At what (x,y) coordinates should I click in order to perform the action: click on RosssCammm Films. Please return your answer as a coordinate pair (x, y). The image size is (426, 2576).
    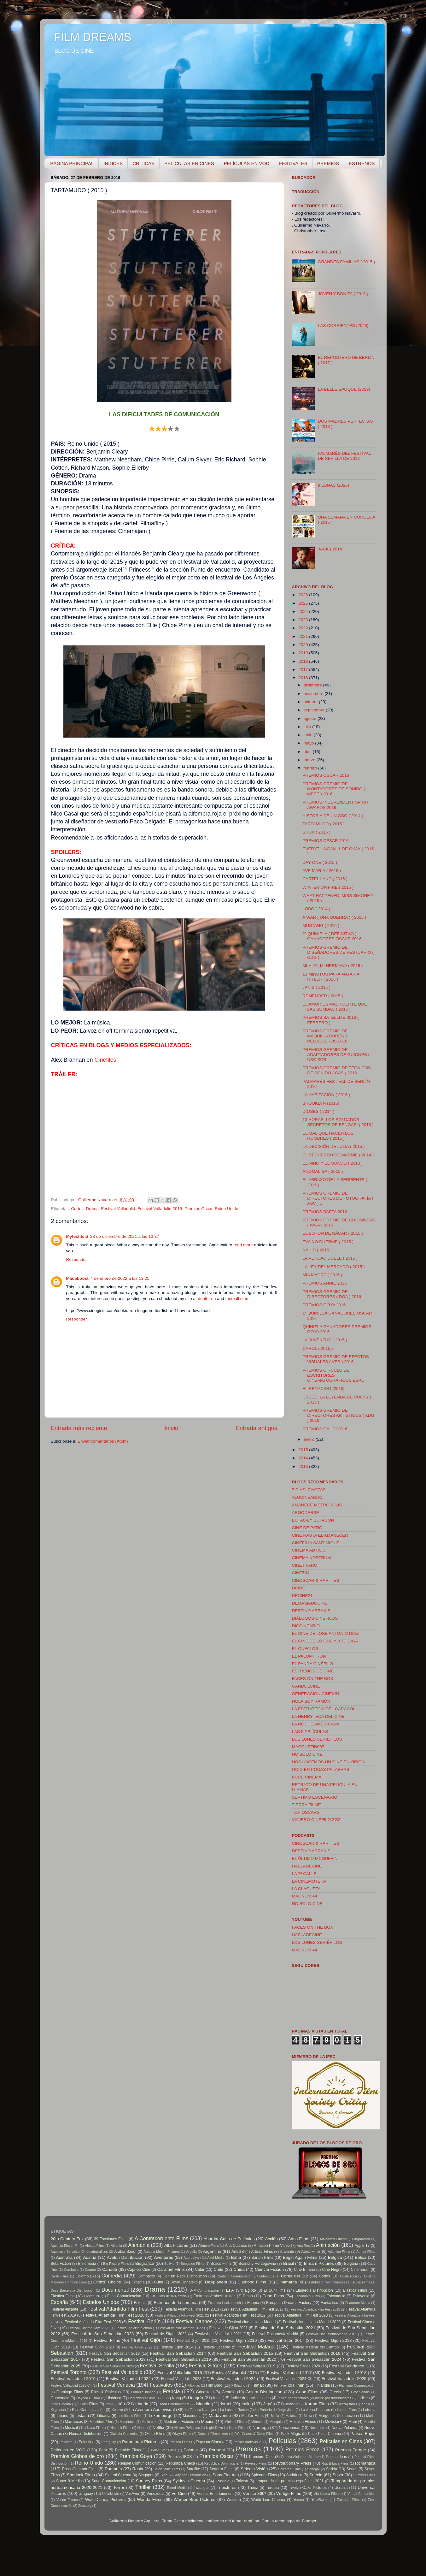
    Looking at the image, I should click on (79, 2469).